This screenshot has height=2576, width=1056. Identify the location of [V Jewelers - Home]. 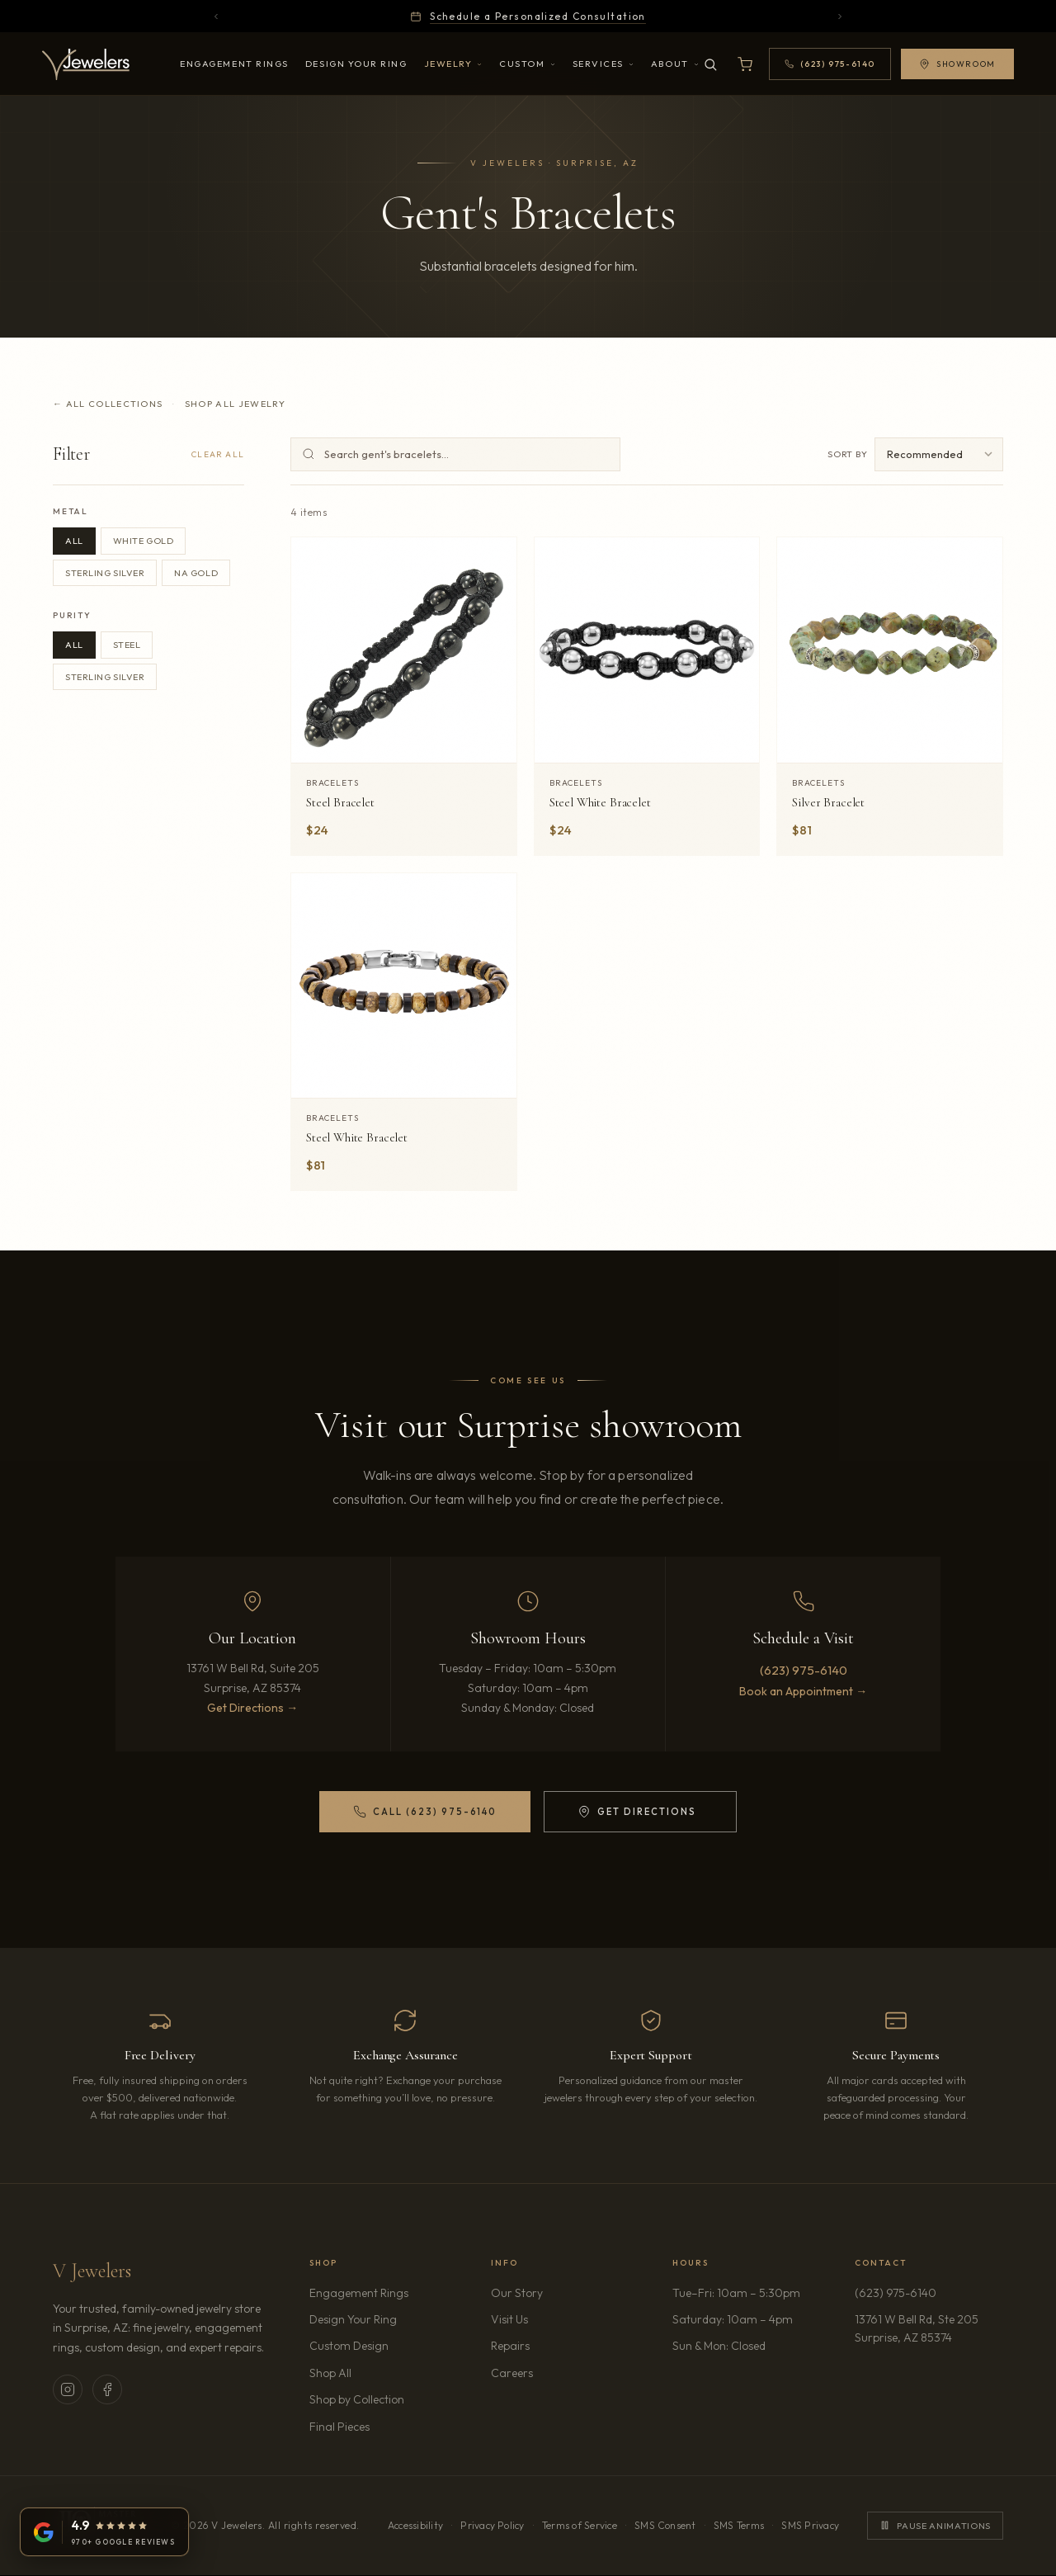
(86, 64).